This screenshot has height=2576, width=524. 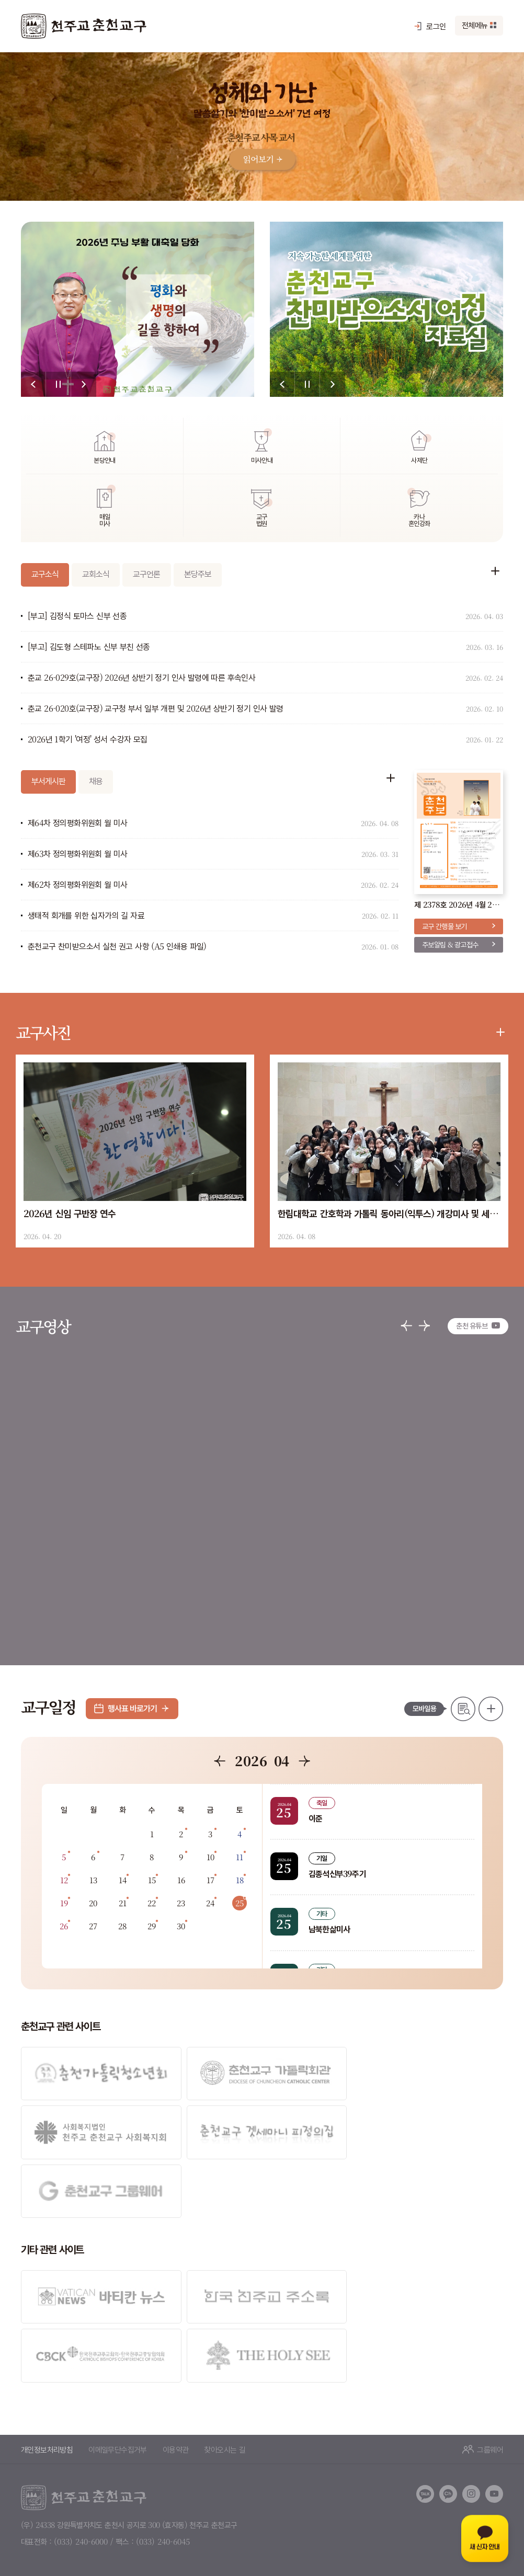 I want to click on 개인정보처리방침, so click(x=47, y=2386).